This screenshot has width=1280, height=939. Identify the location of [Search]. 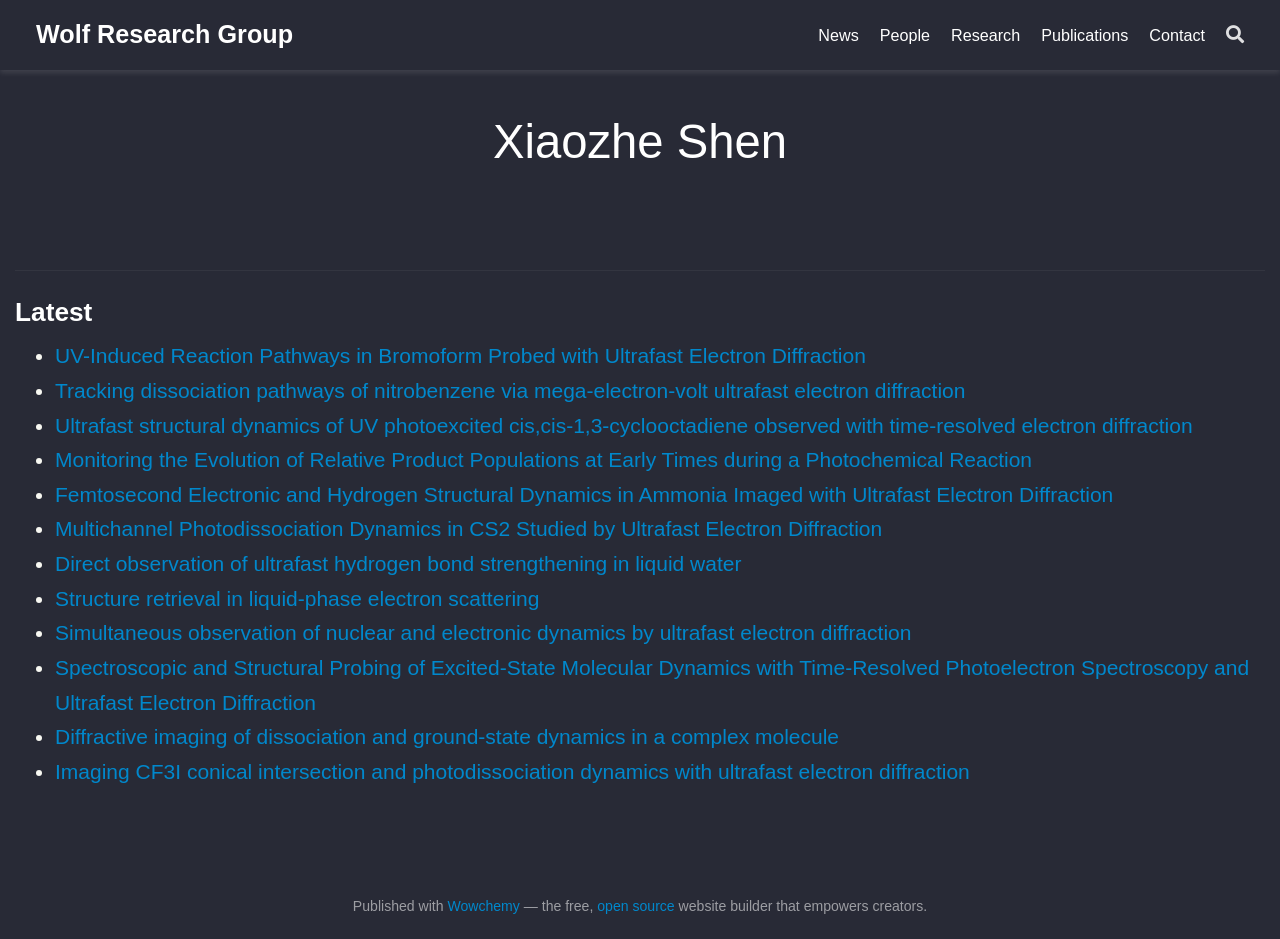
(1235, 35).